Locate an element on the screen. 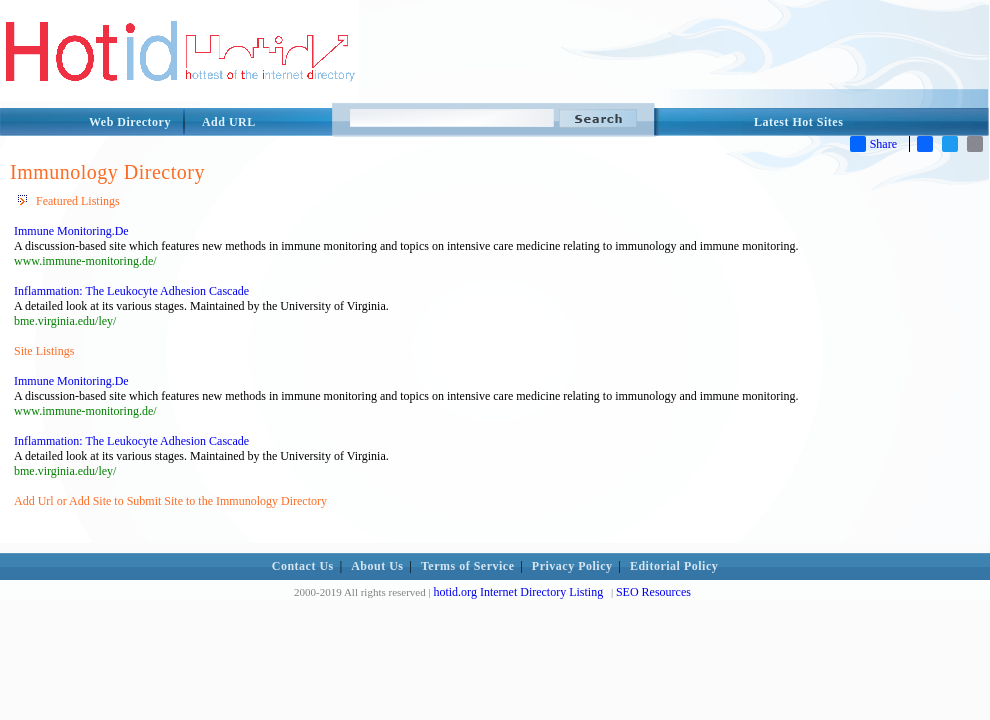  Share is located at coordinates (873, 144).